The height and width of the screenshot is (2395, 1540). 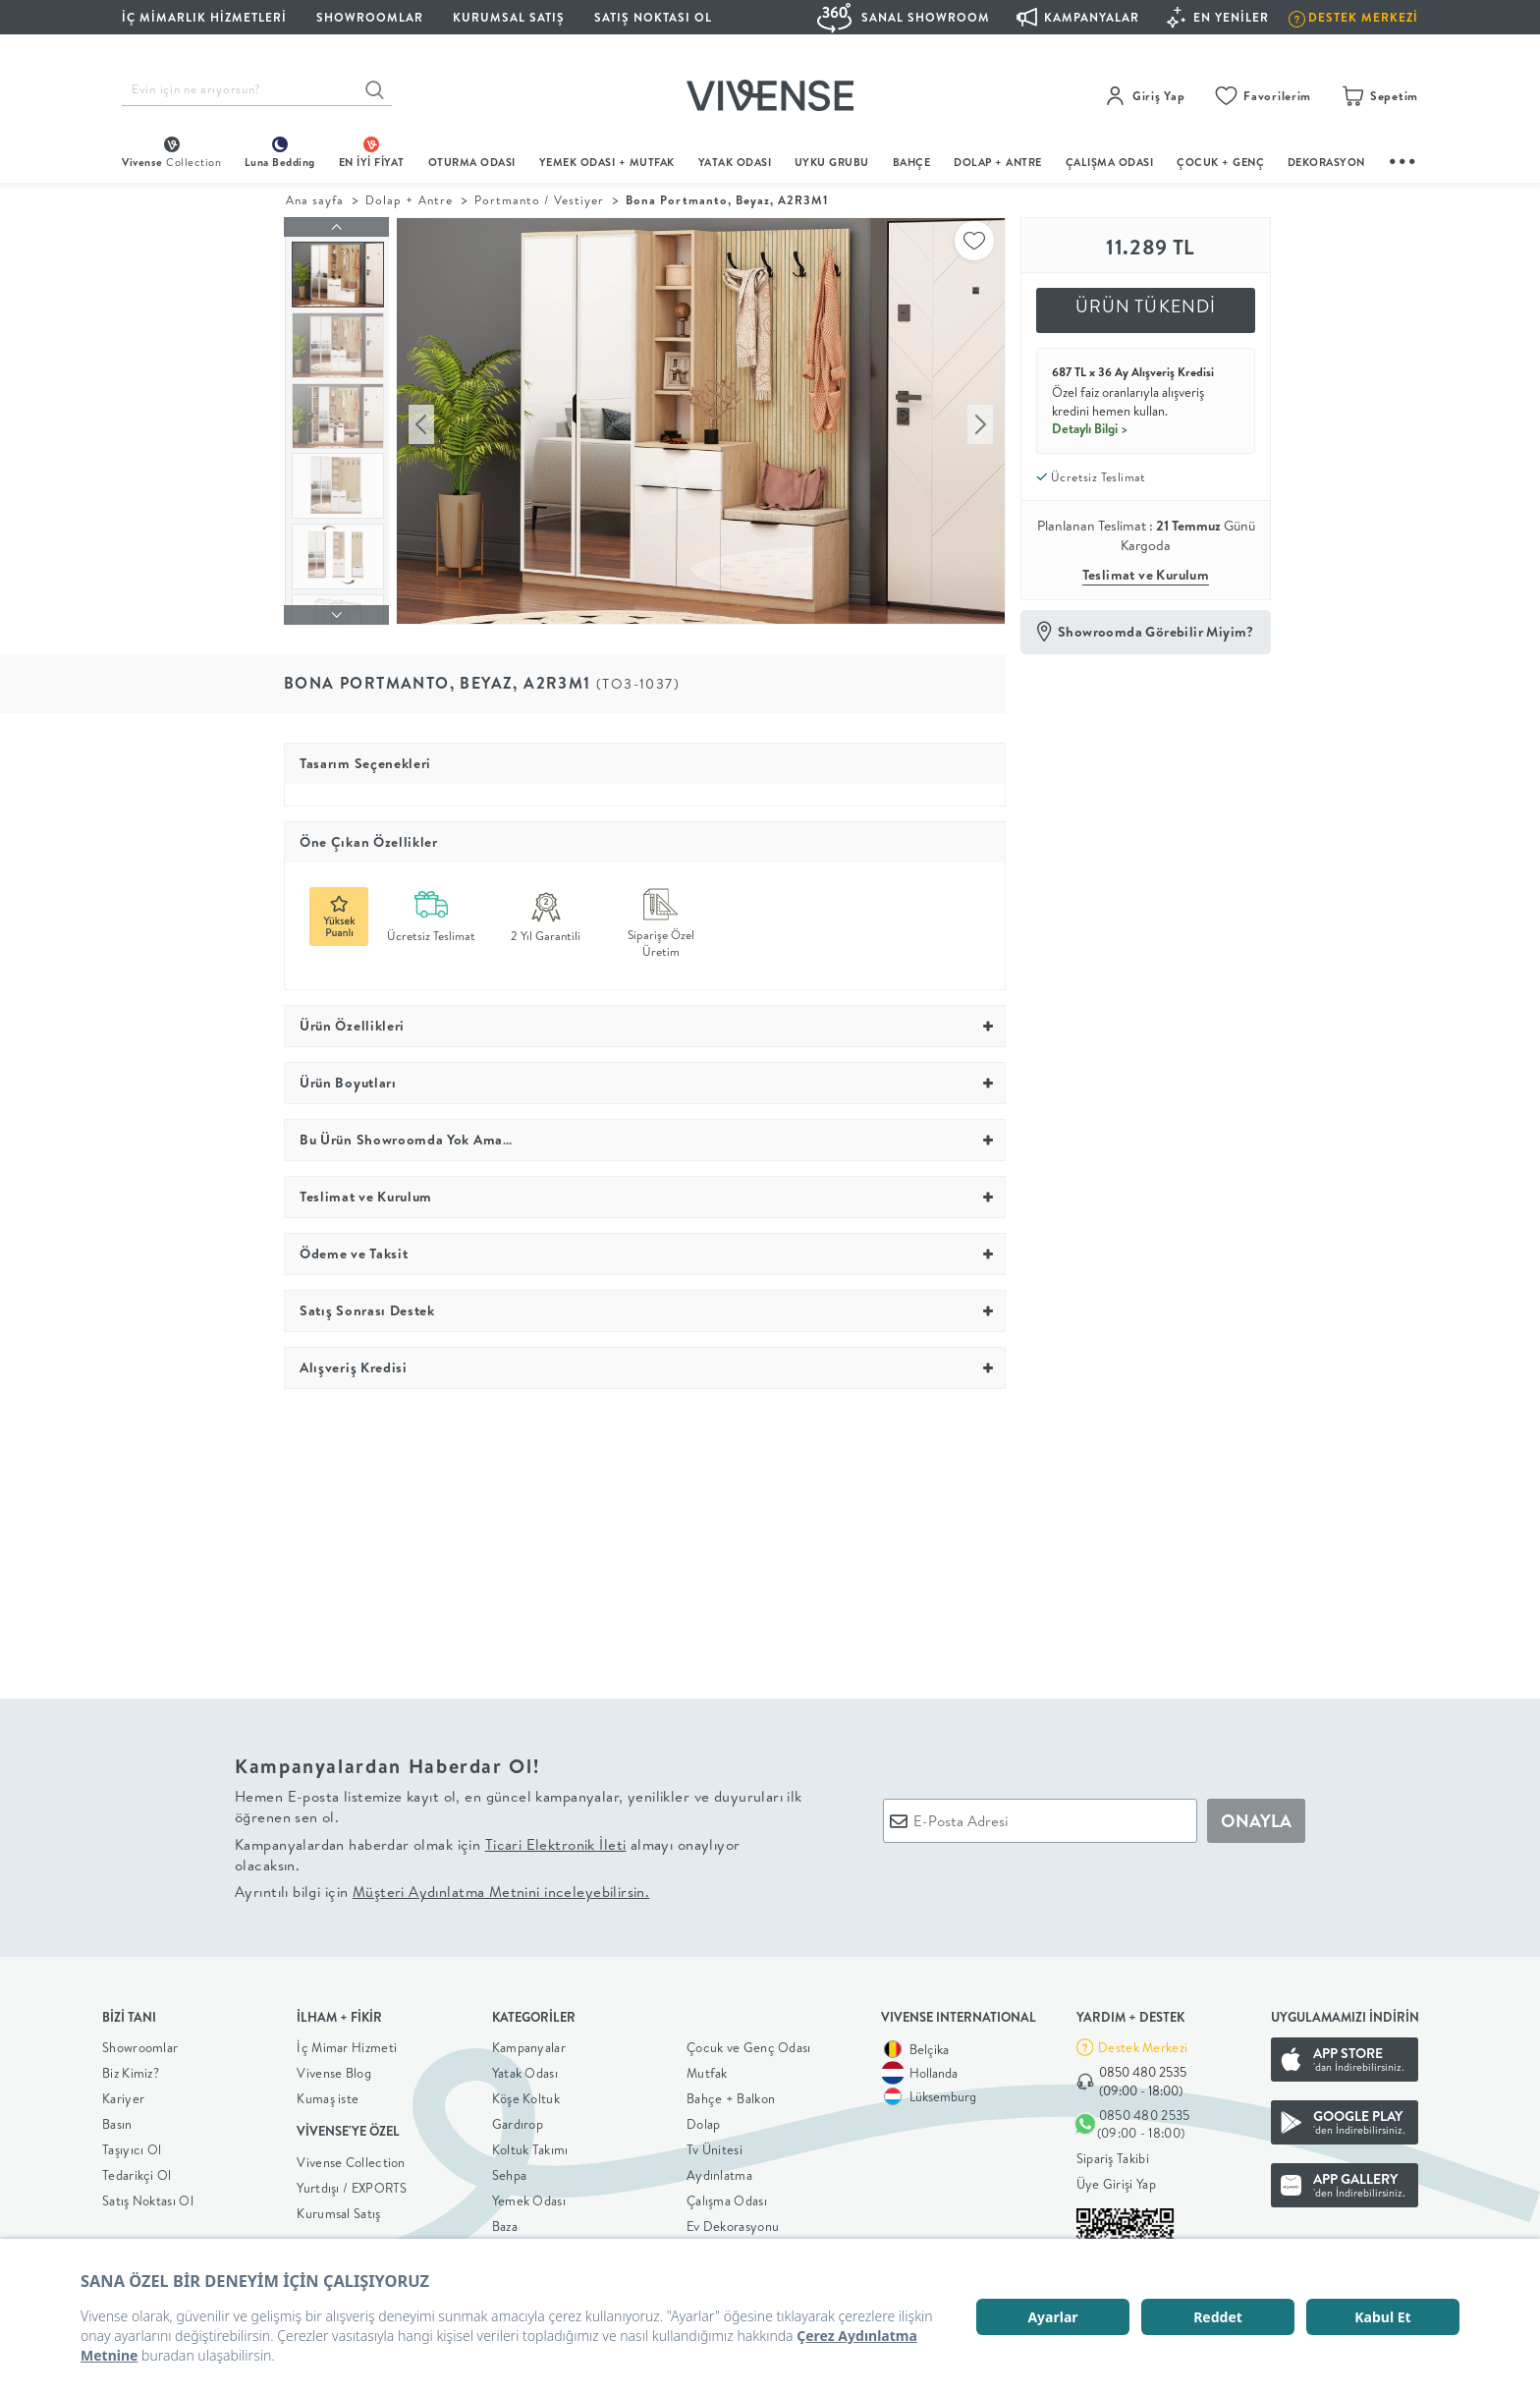 What do you see at coordinates (1156, 631) in the screenshot?
I see `Showroomda Görebilir Miyim?` at bounding box center [1156, 631].